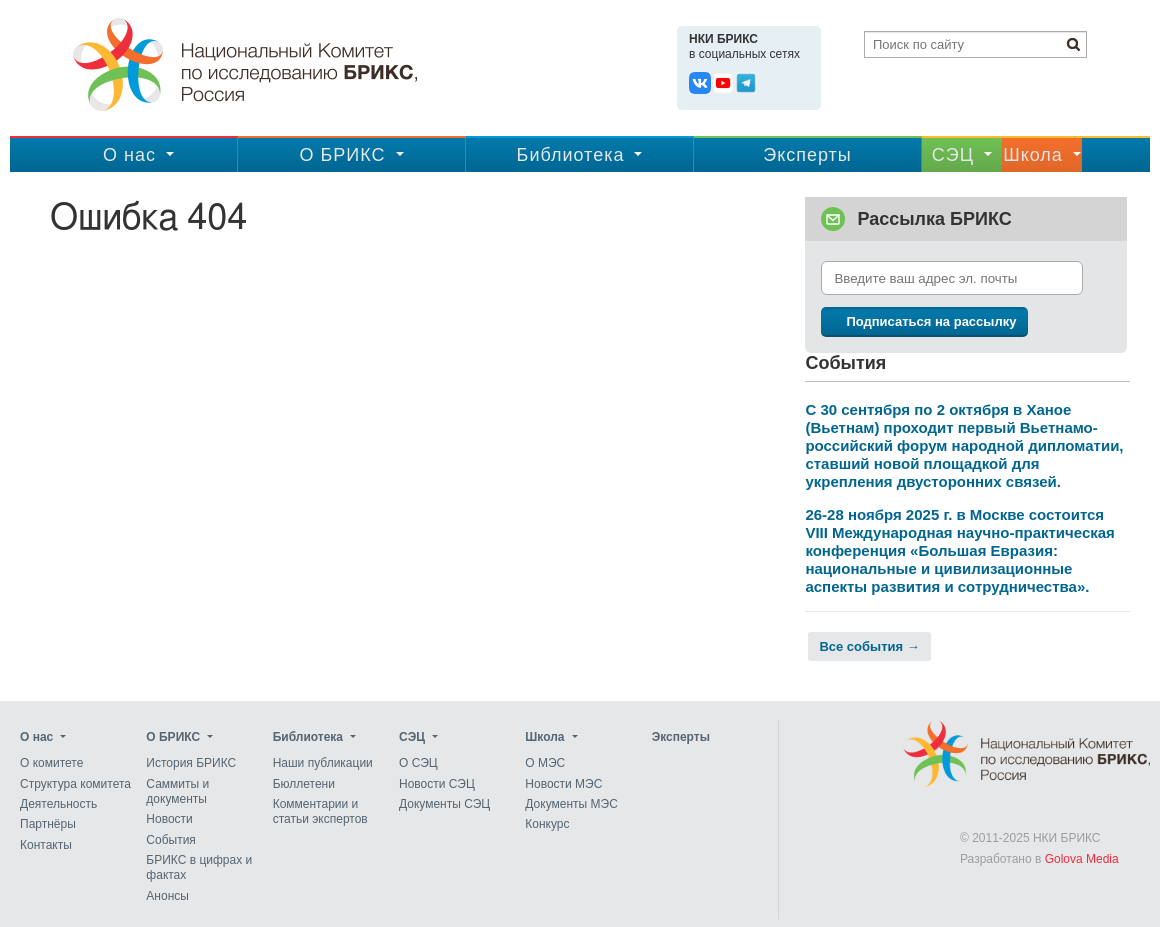 The width and height of the screenshot is (1160, 927). What do you see at coordinates (51, 764) in the screenshot?
I see `О комитете` at bounding box center [51, 764].